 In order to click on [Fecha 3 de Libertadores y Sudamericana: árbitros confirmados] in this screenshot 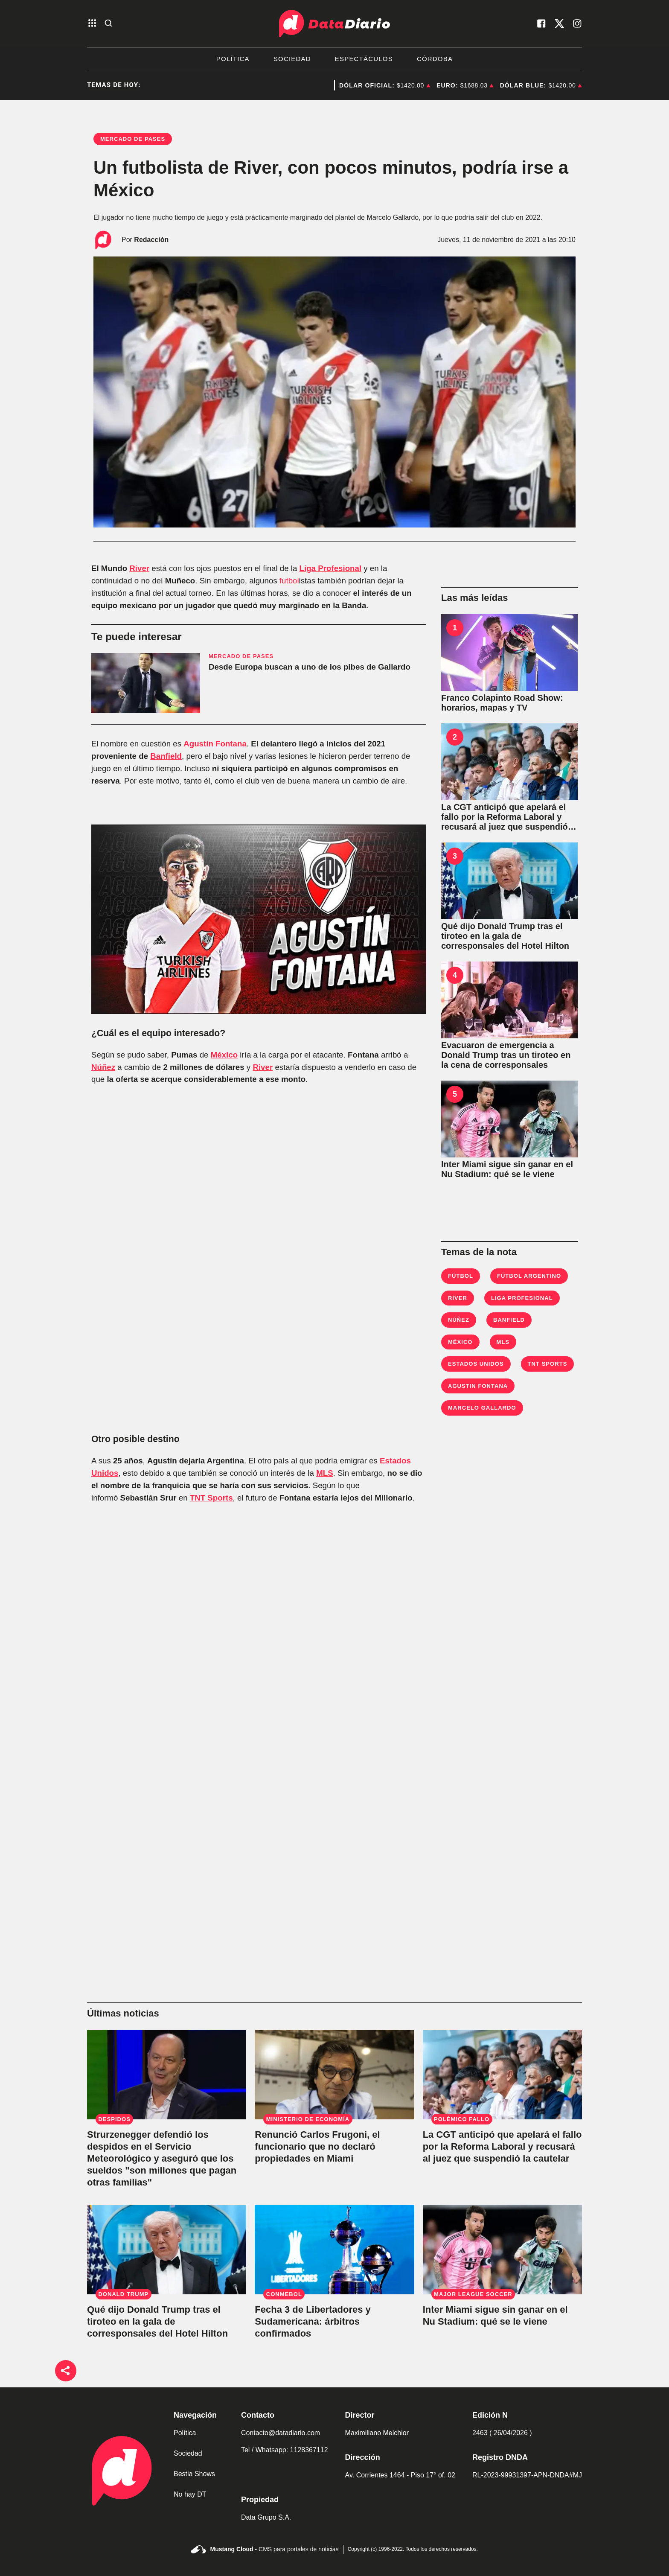, I will do `click(334, 2249)`.